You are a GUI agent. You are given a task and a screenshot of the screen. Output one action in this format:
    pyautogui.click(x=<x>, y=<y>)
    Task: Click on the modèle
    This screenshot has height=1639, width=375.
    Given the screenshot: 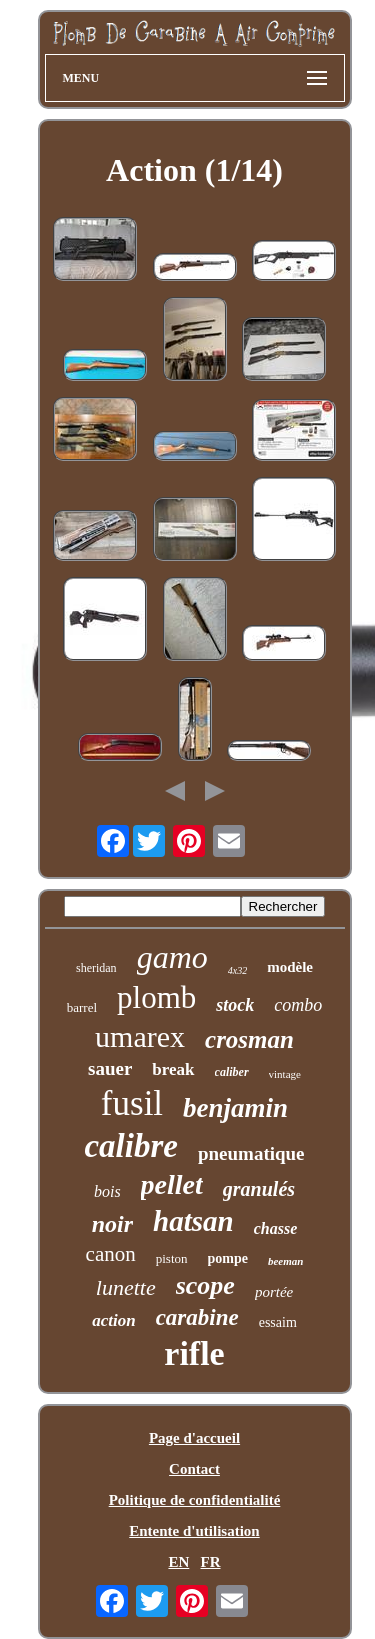 What is the action you would take?
    pyautogui.click(x=290, y=967)
    